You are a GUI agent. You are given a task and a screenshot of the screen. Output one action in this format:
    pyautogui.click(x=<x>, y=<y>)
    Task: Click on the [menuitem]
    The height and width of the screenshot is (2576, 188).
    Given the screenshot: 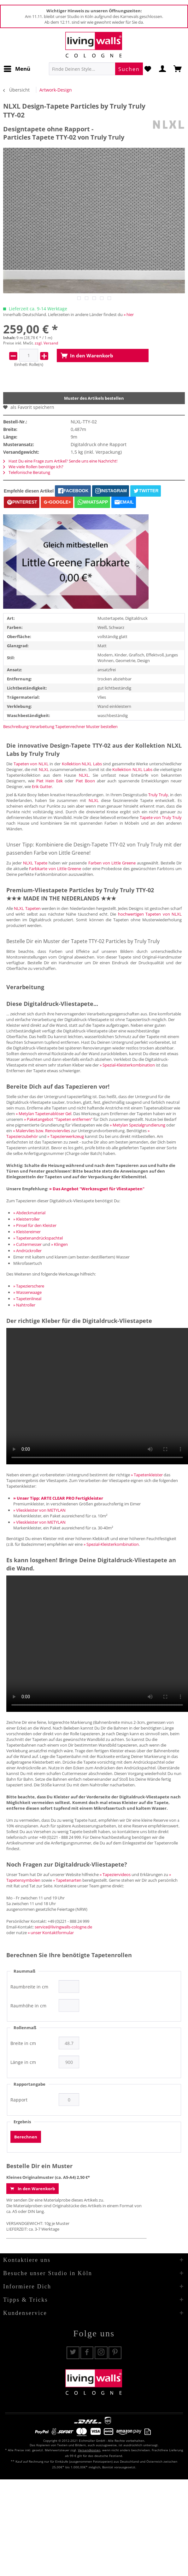 What is the action you would take?
    pyautogui.click(x=16, y=69)
    